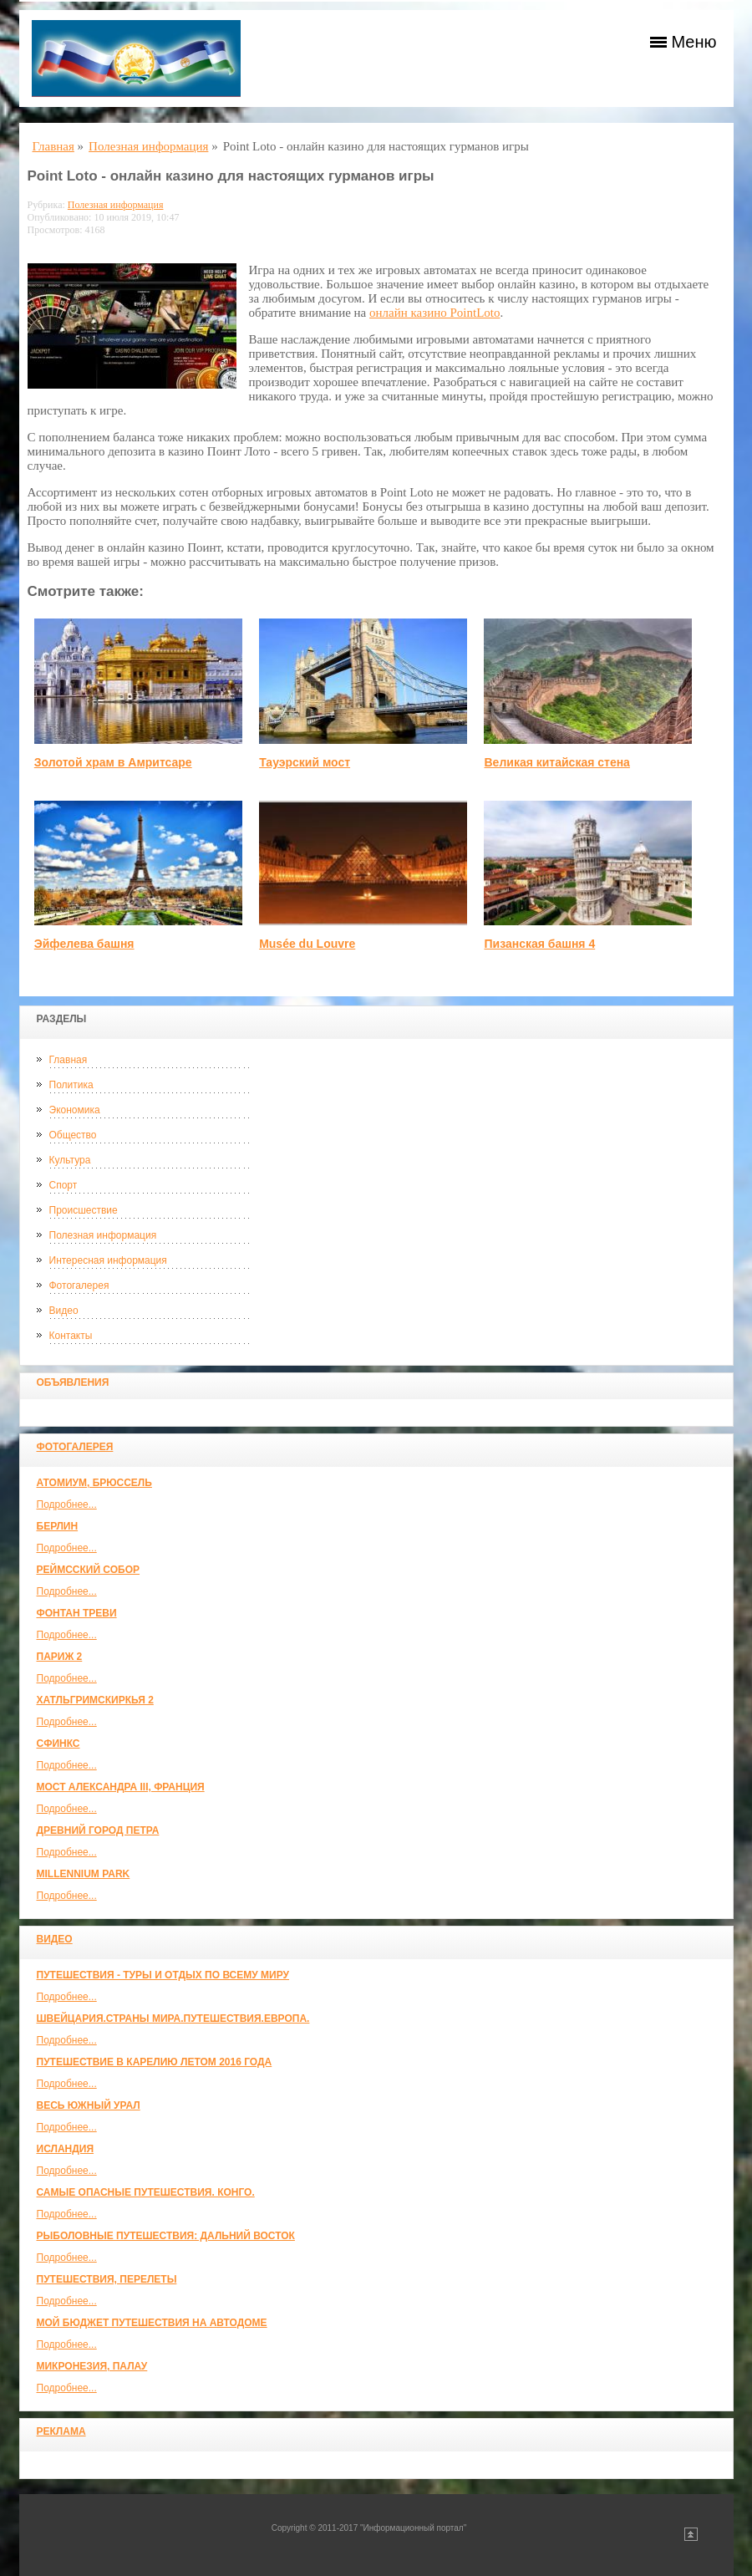 This screenshot has width=752, height=2576. What do you see at coordinates (154, 2062) in the screenshot?
I see `Путешествие в Карелию летом 2016 года` at bounding box center [154, 2062].